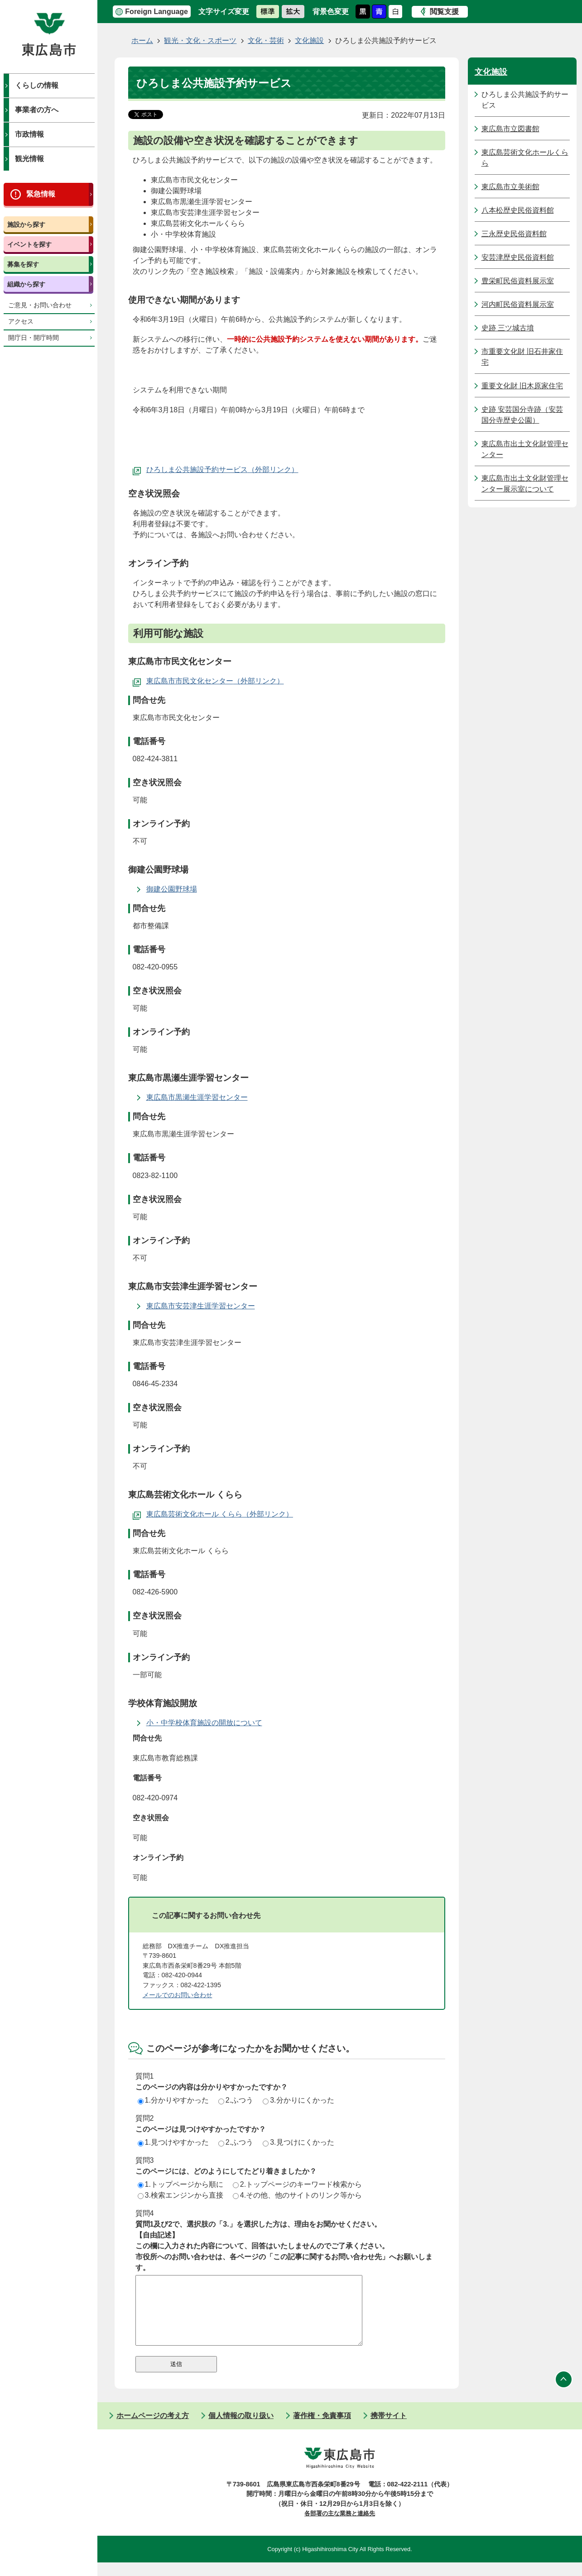  What do you see at coordinates (517, 281) in the screenshot?
I see `豊栄町民俗資料展示室` at bounding box center [517, 281].